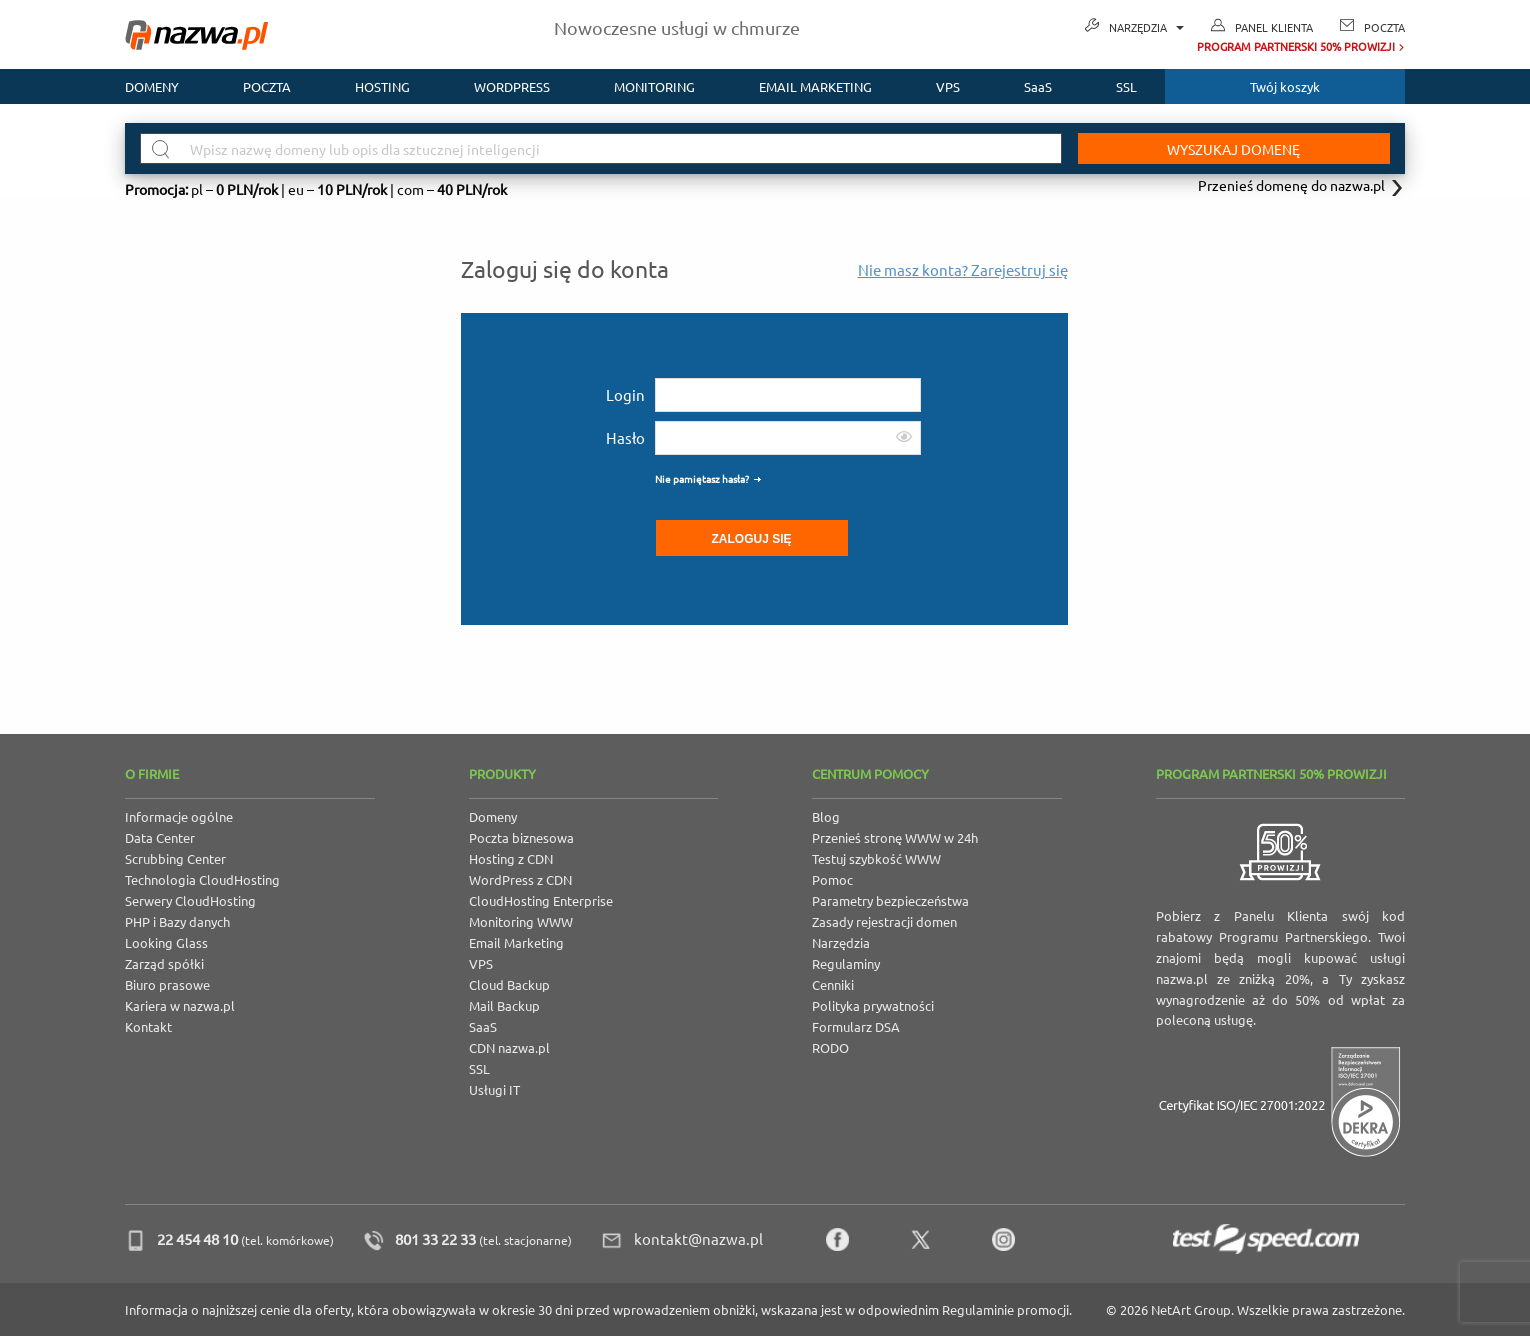  Describe the element at coordinates (160, 837) in the screenshot. I see `Data Center` at that location.